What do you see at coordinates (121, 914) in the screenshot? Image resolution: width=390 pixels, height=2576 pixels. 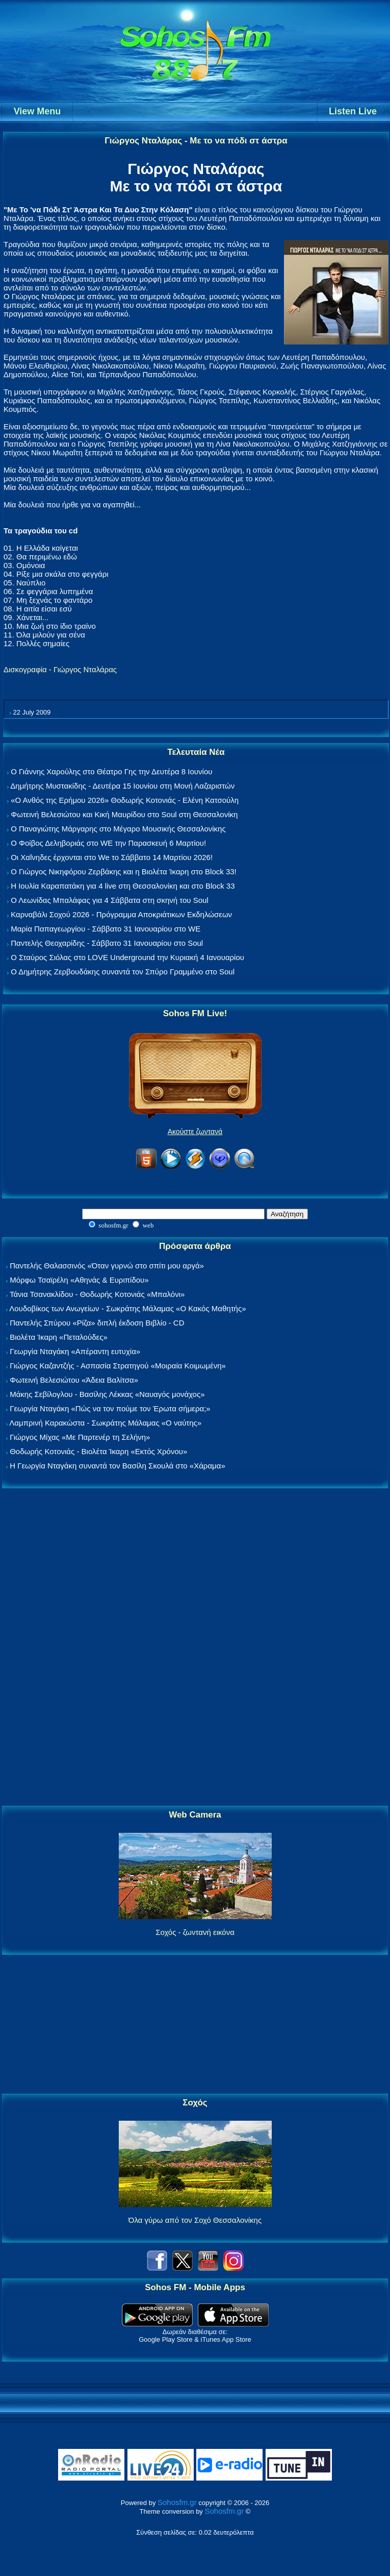 I see `Καρναβάλι Σοχού 2026 - Πρόγραμμα Αποκριάτικων Εκδηλώσεων` at bounding box center [121, 914].